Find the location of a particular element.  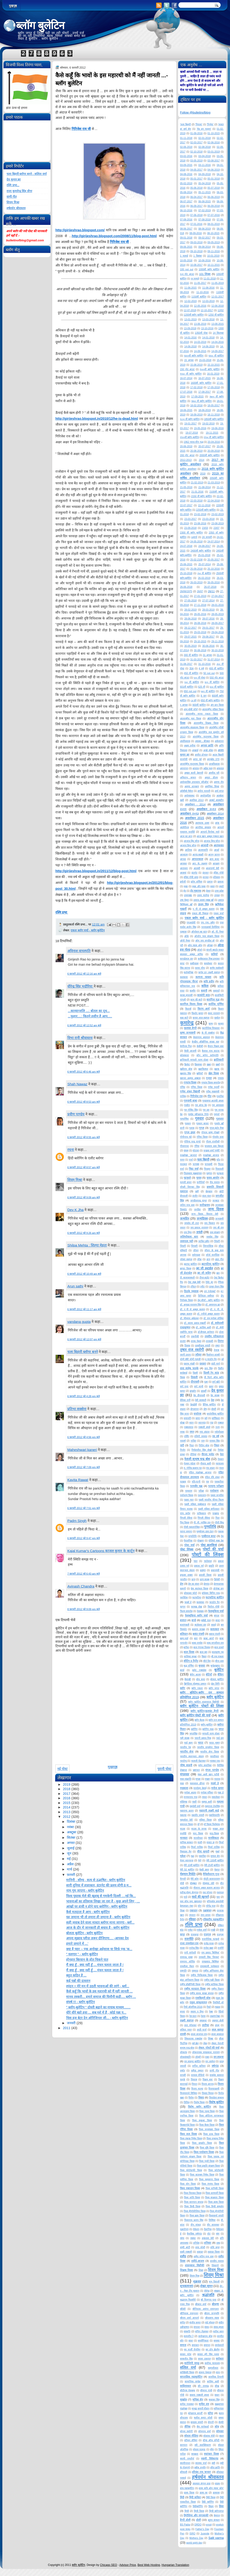

09-06-2015 is located at coordinates (186, 247).